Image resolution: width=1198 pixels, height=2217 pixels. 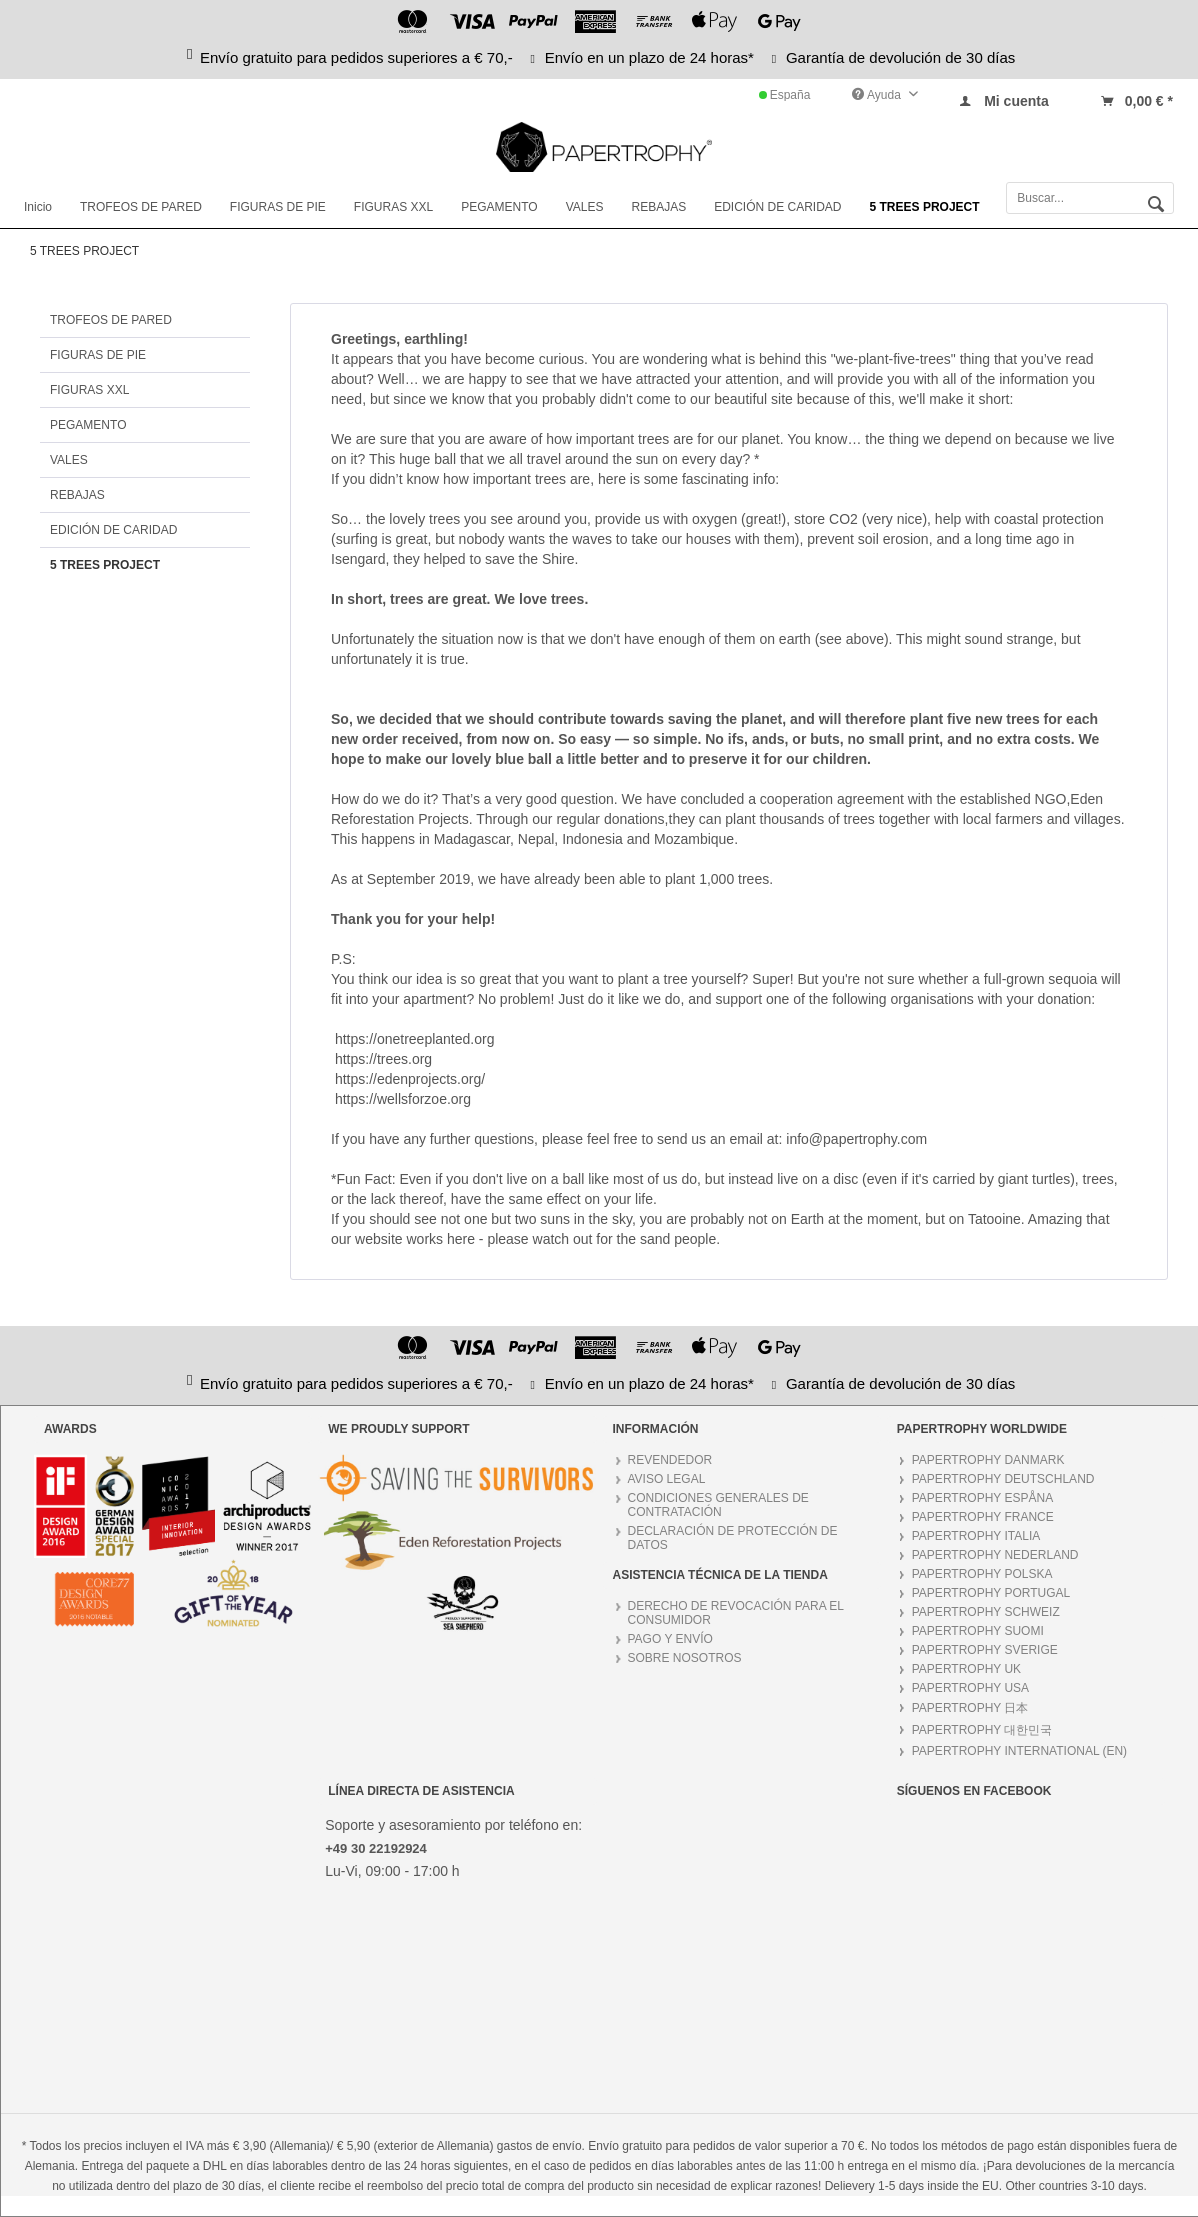 I want to click on Ayuda [menuitem], so click(x=878, y=95).